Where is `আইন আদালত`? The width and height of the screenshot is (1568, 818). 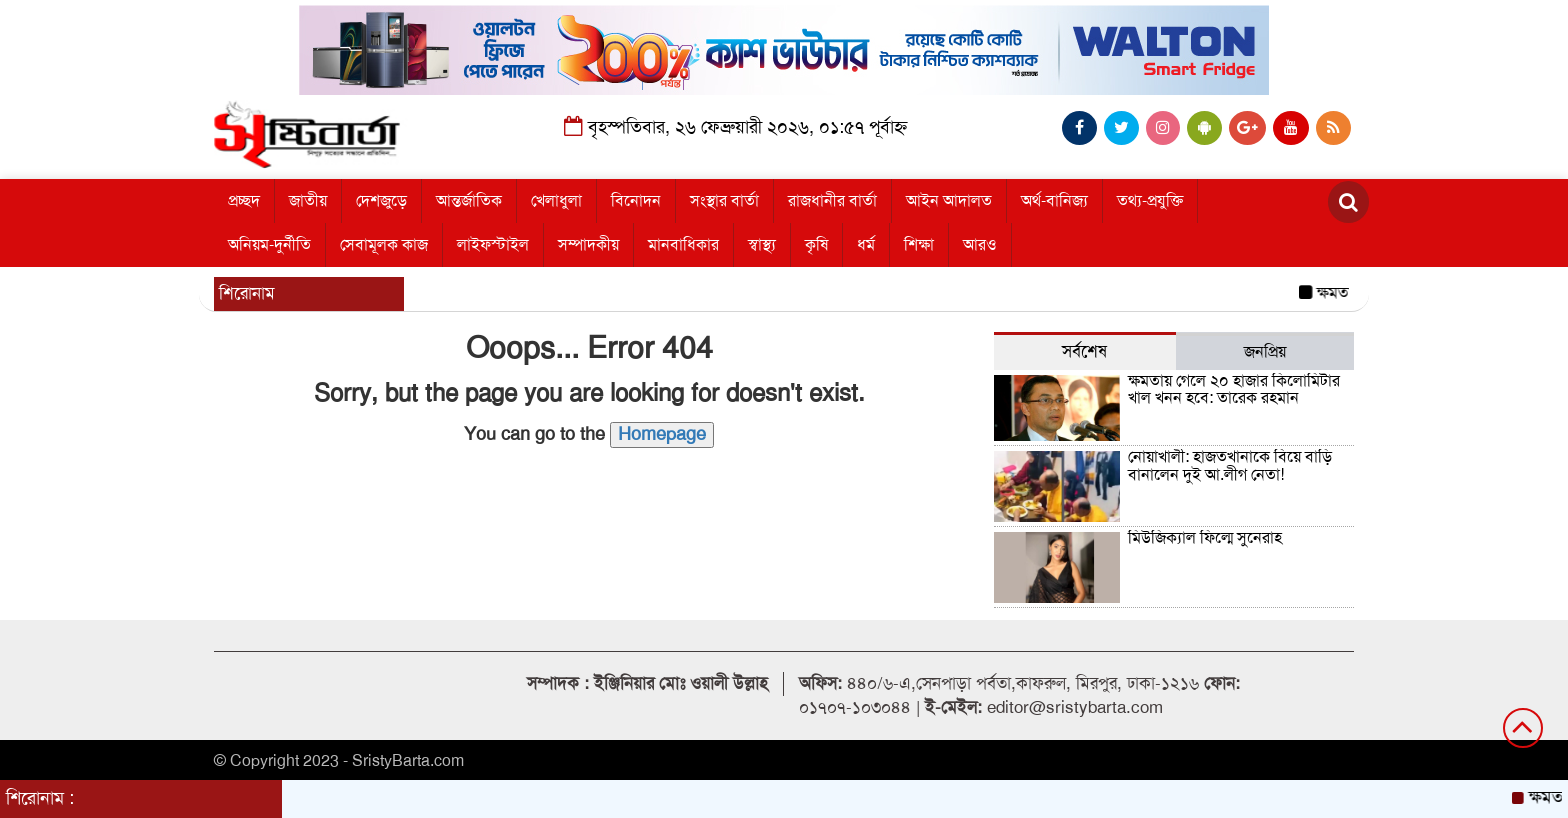 আইন আদালত is located at coordinates (949, 201).